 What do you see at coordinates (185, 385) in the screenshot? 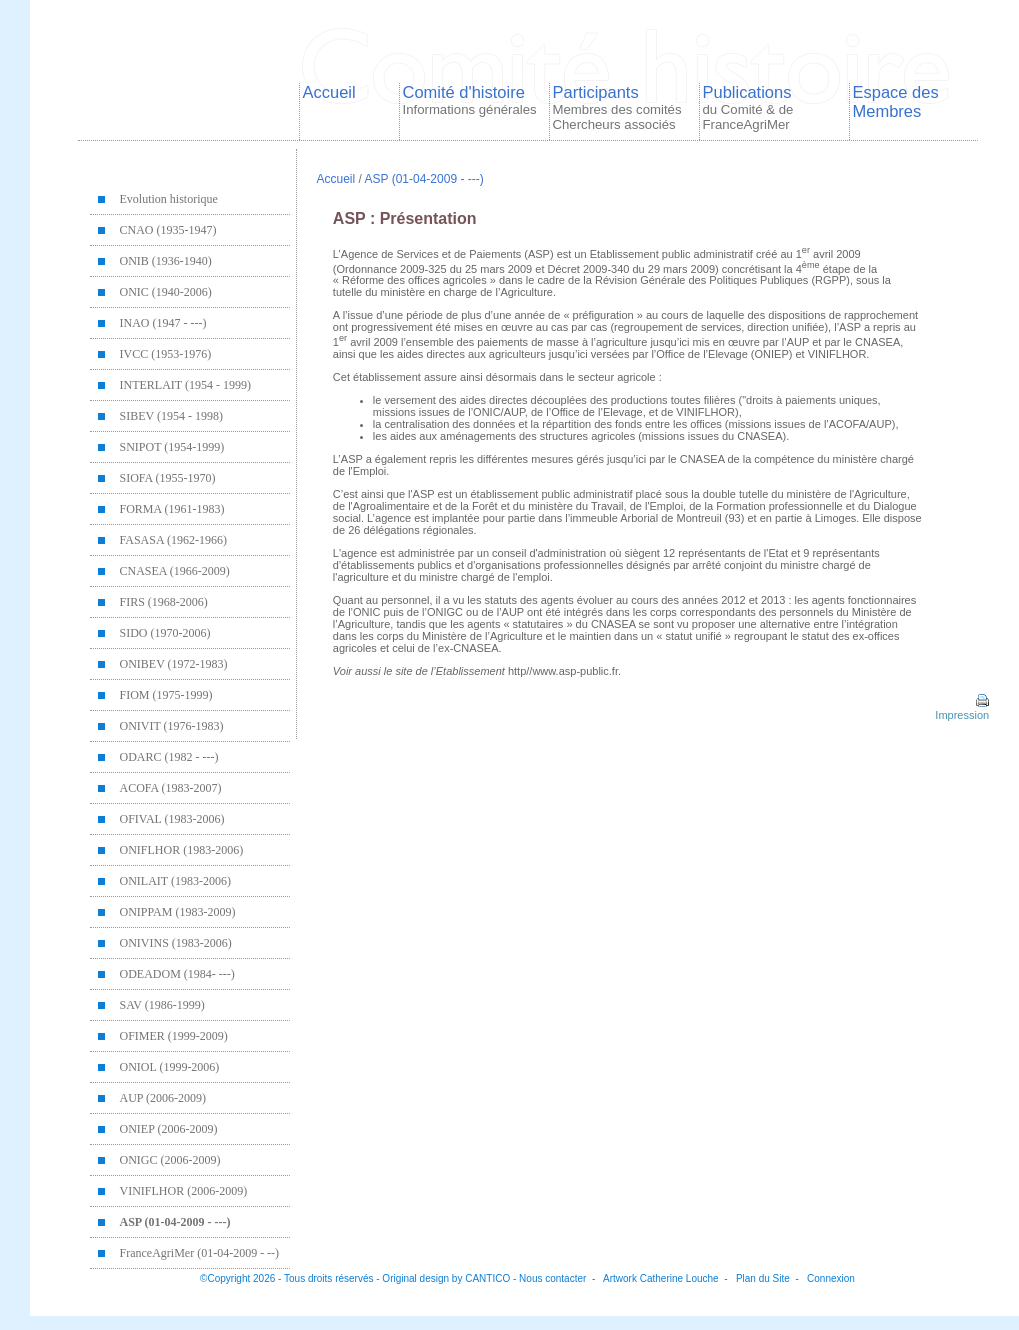
I see `INTERLAIT (1954 - 1999)` at bounding box center [185, 385].